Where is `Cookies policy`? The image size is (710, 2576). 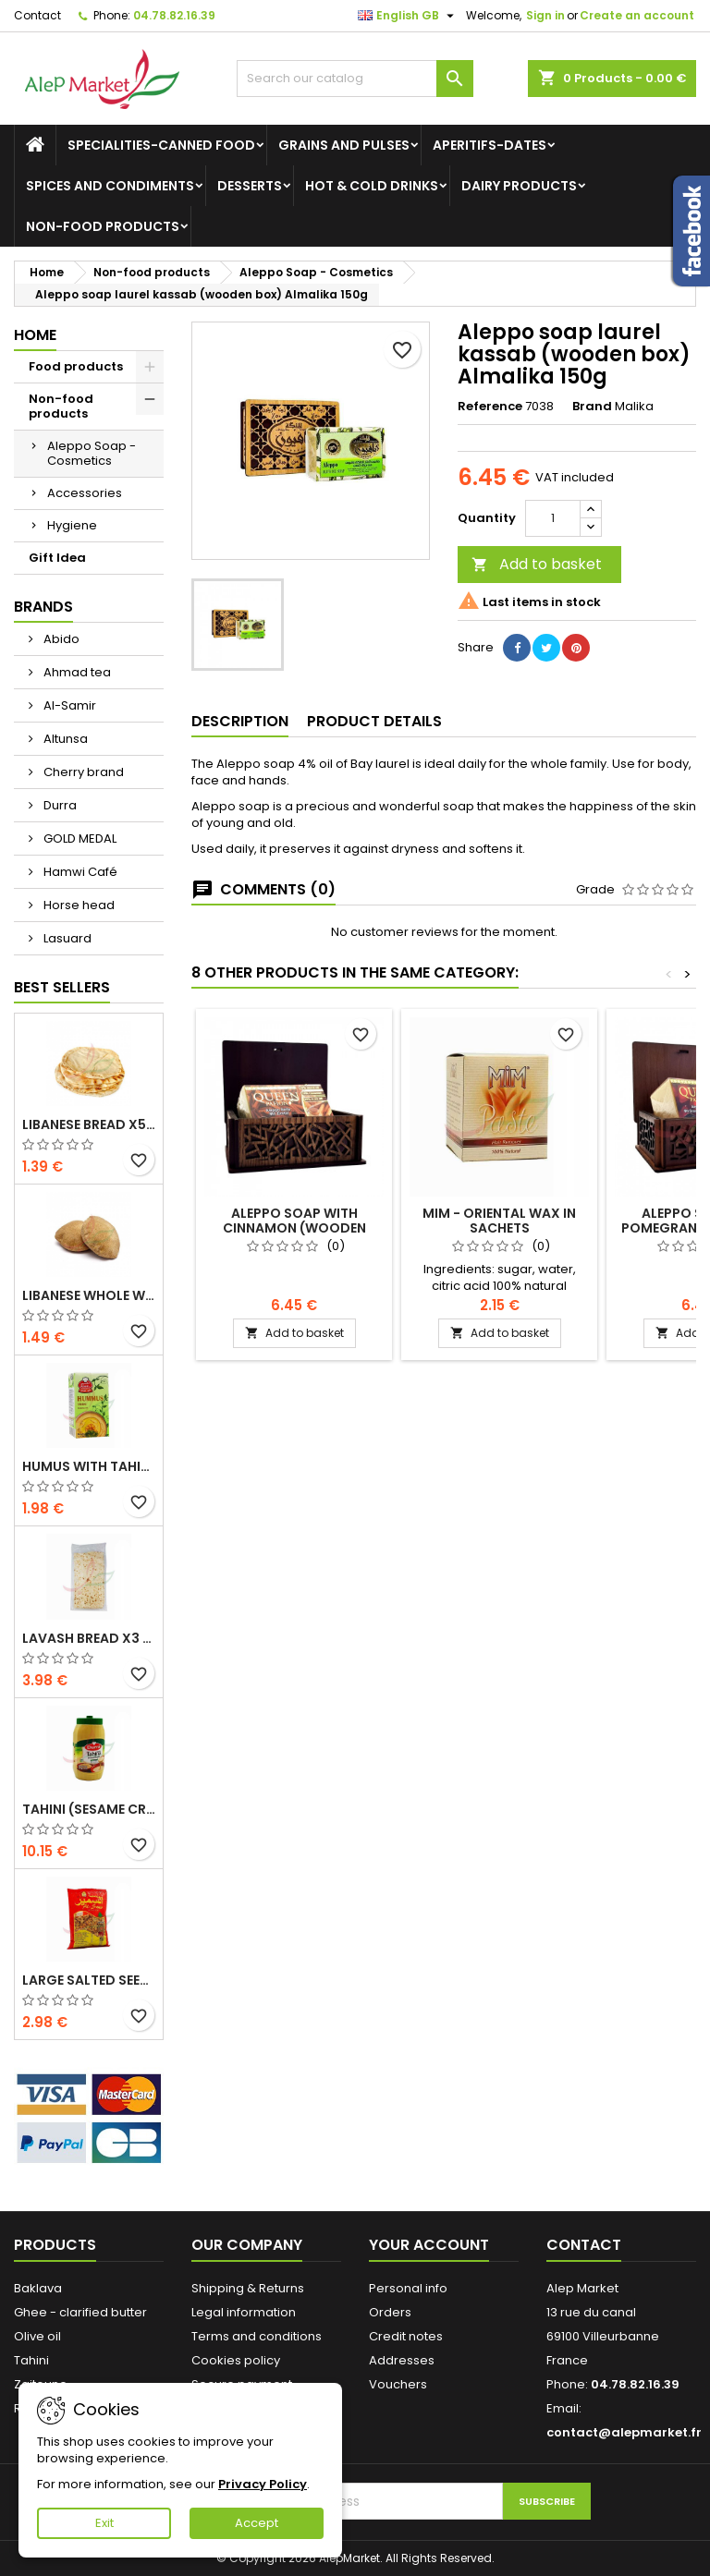
Cookies policy is located at coordinates (235, 2360).